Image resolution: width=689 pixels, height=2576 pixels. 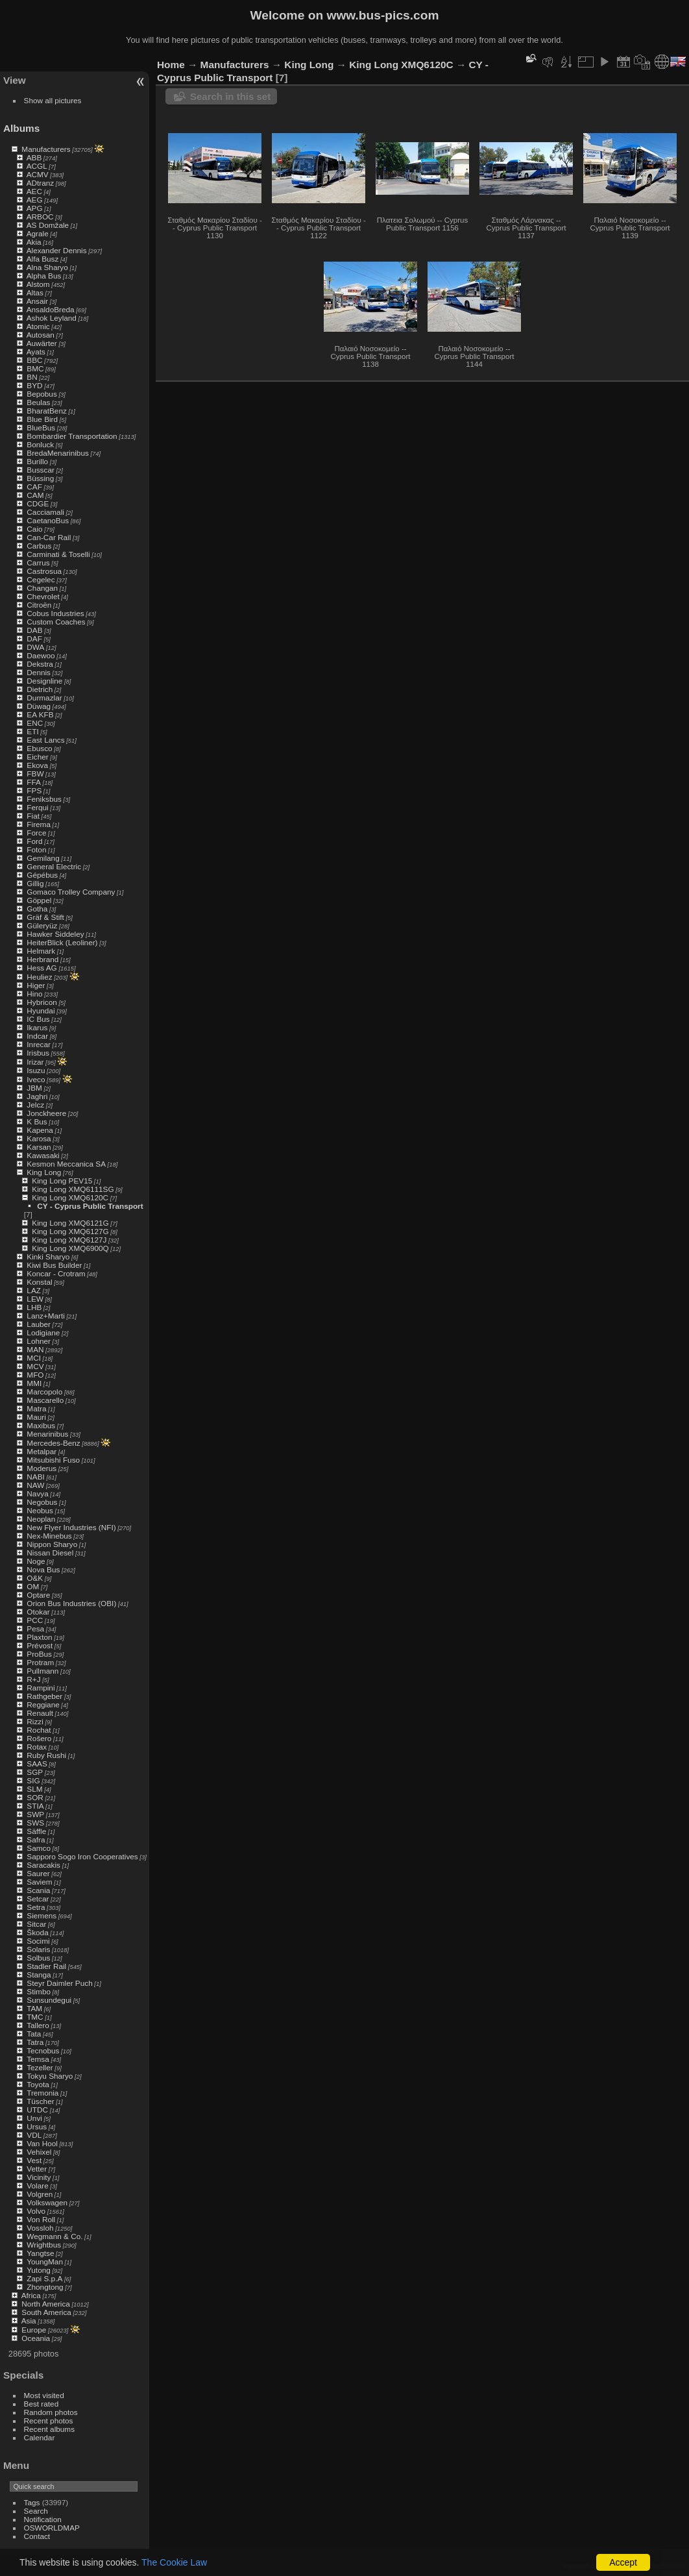 What do you see at coordinates (33, 1780) in the screenshot?
I see `SIG` at bounding box center [33, 1780].